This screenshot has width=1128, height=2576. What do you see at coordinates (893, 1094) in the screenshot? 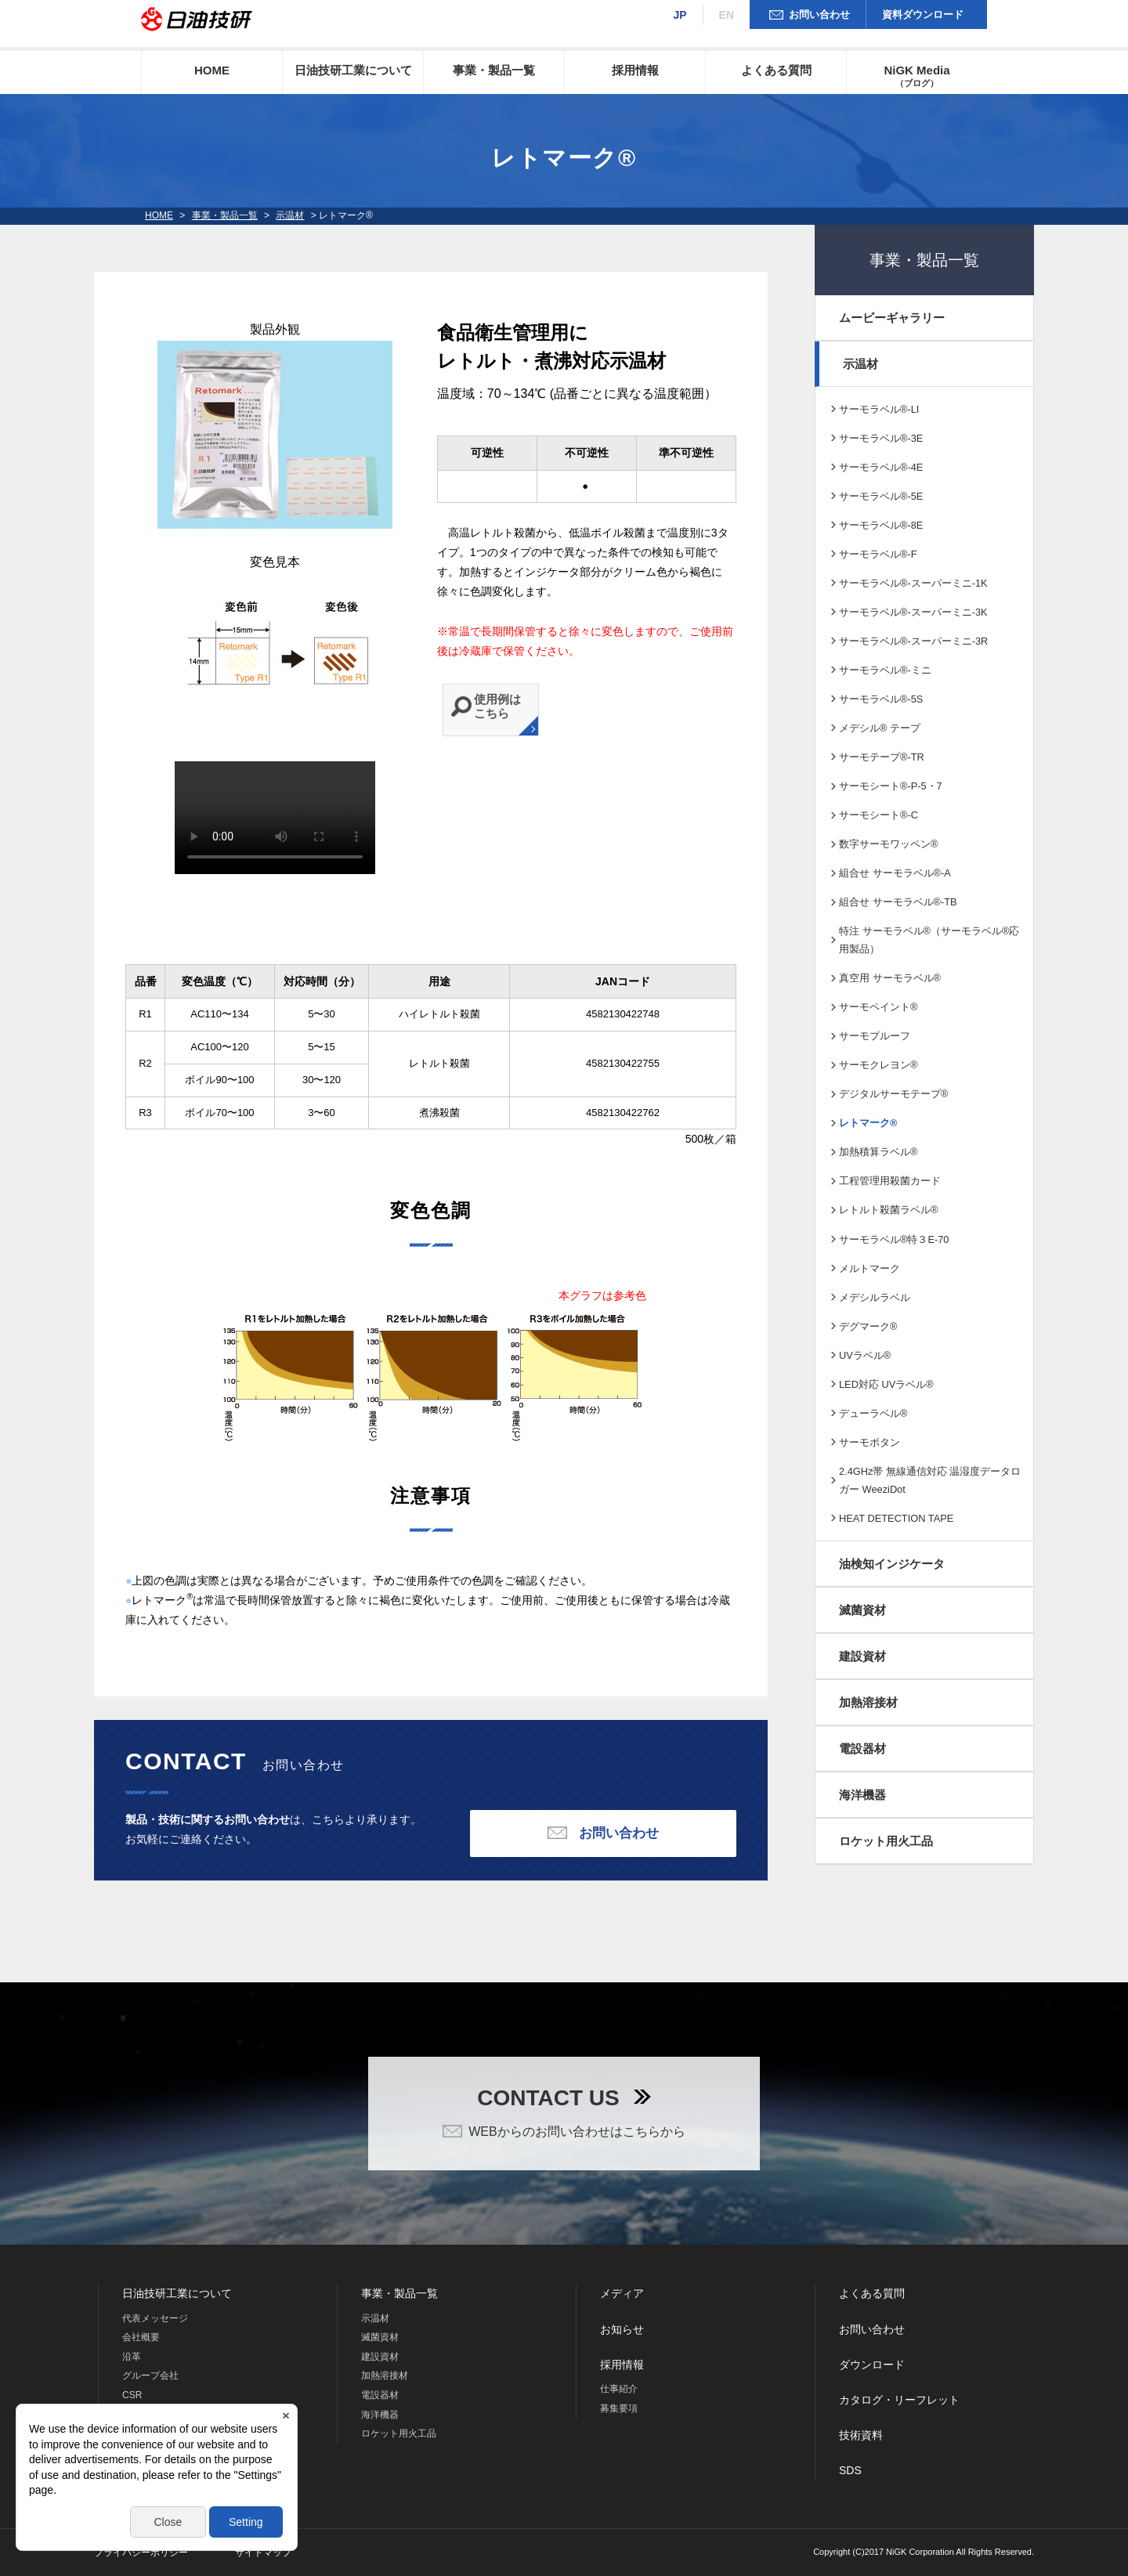
I see `デジタルサーモテープ®` at bounding box center [893, 1094].